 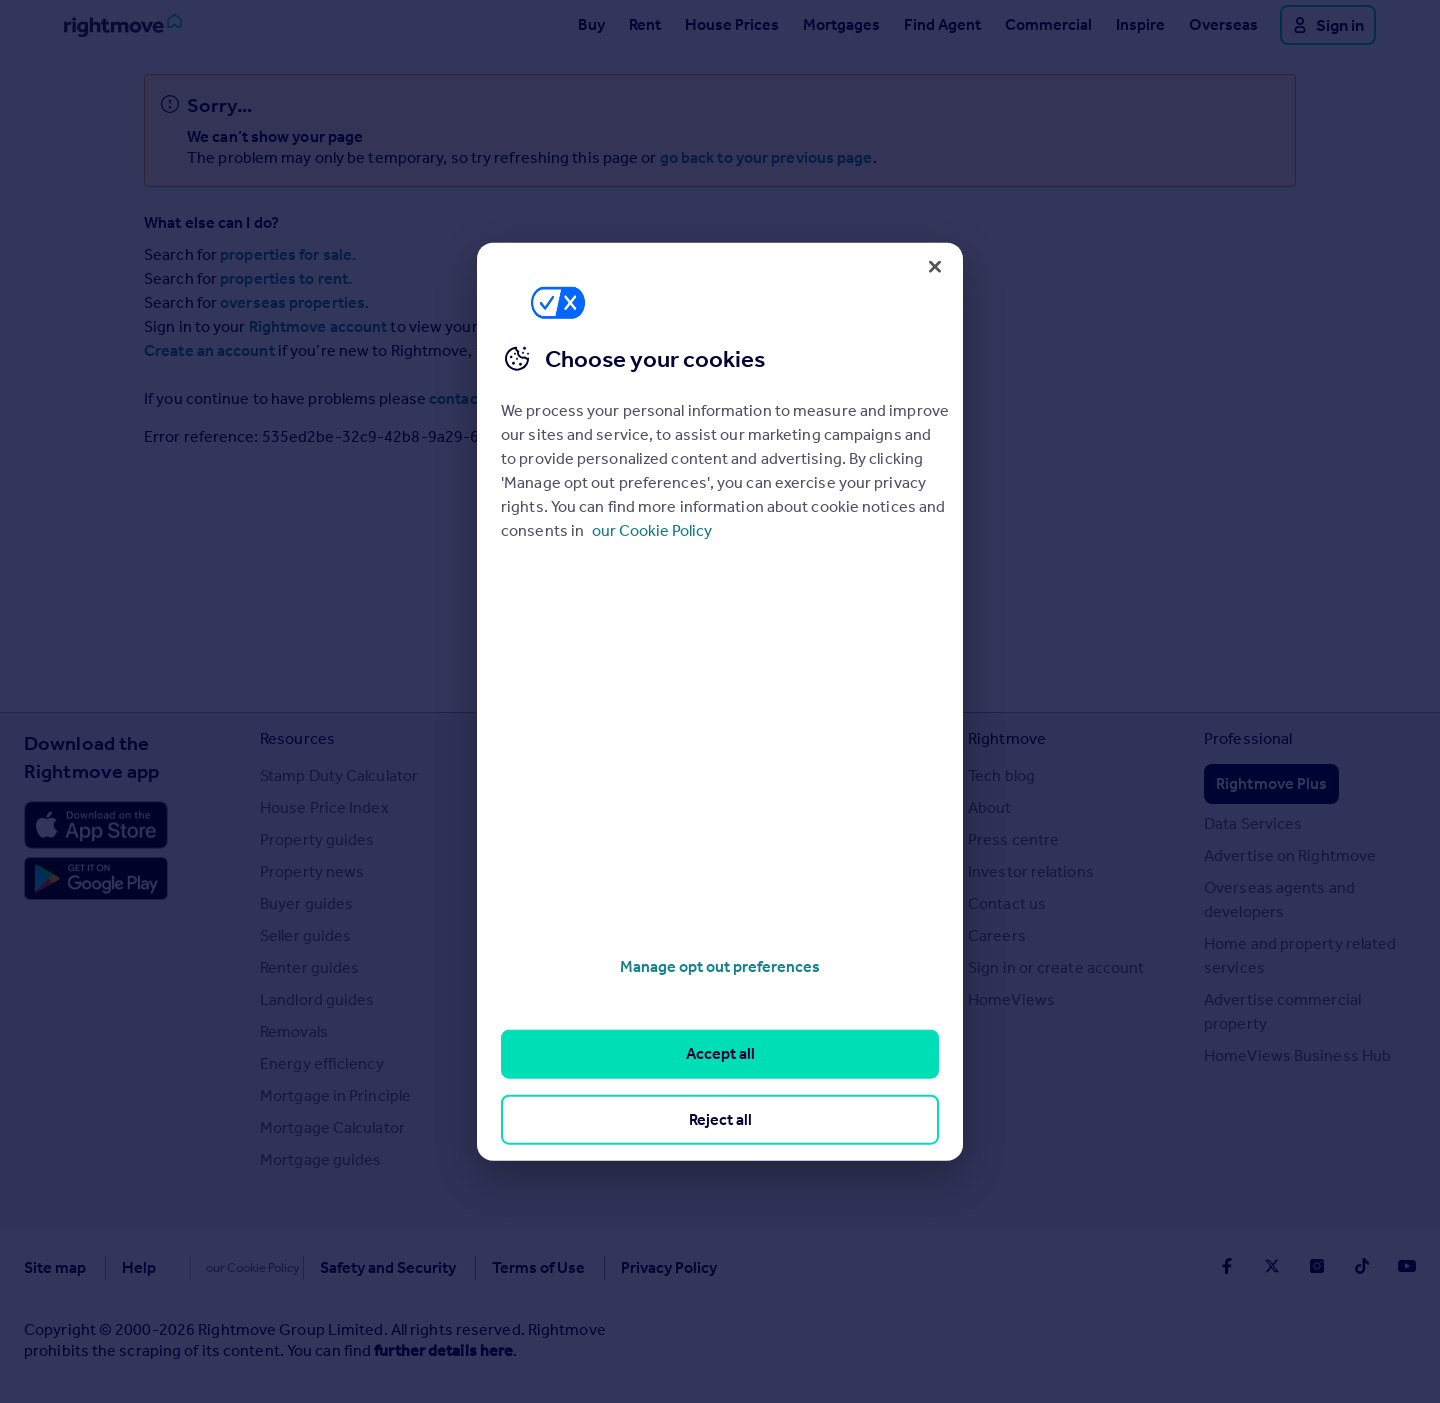 I want to click on [Close], so click(x=935, y=266).